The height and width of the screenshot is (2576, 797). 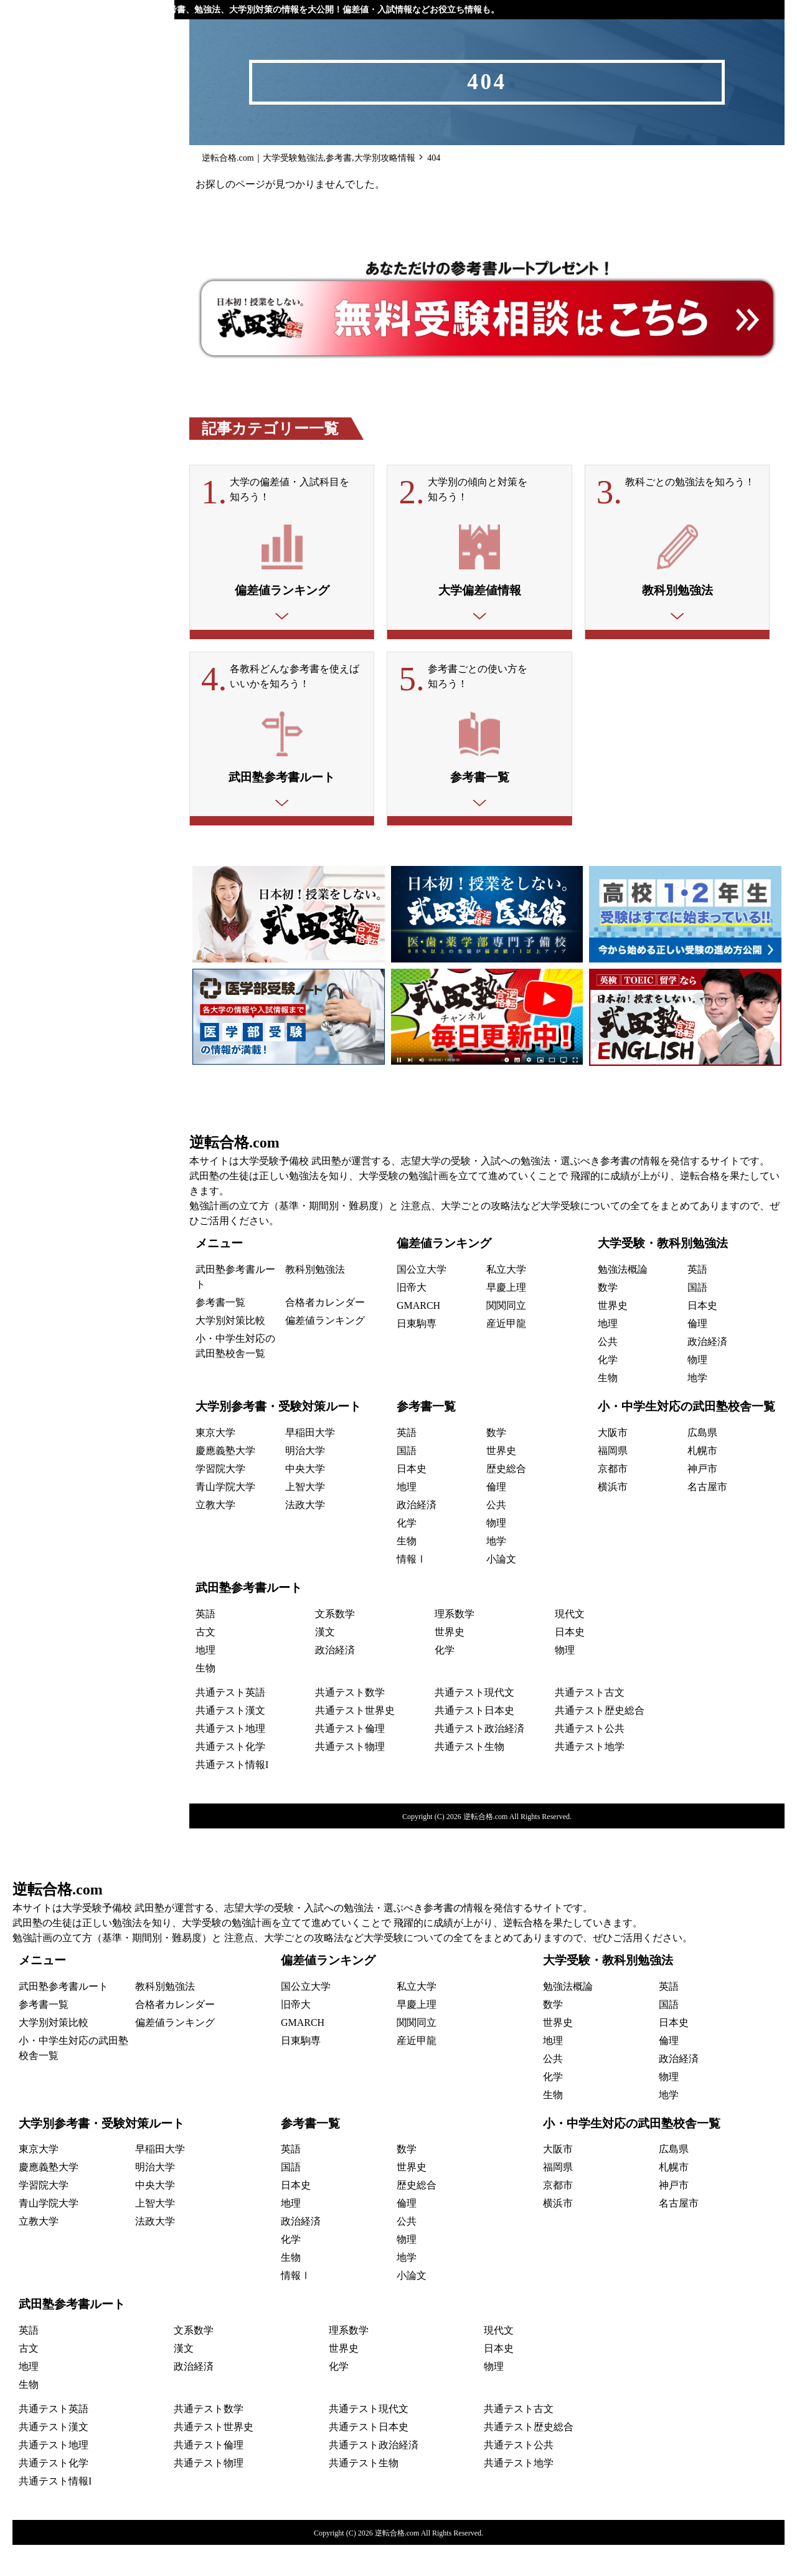 I want to click on 化学, so click(x=608, y=1390).